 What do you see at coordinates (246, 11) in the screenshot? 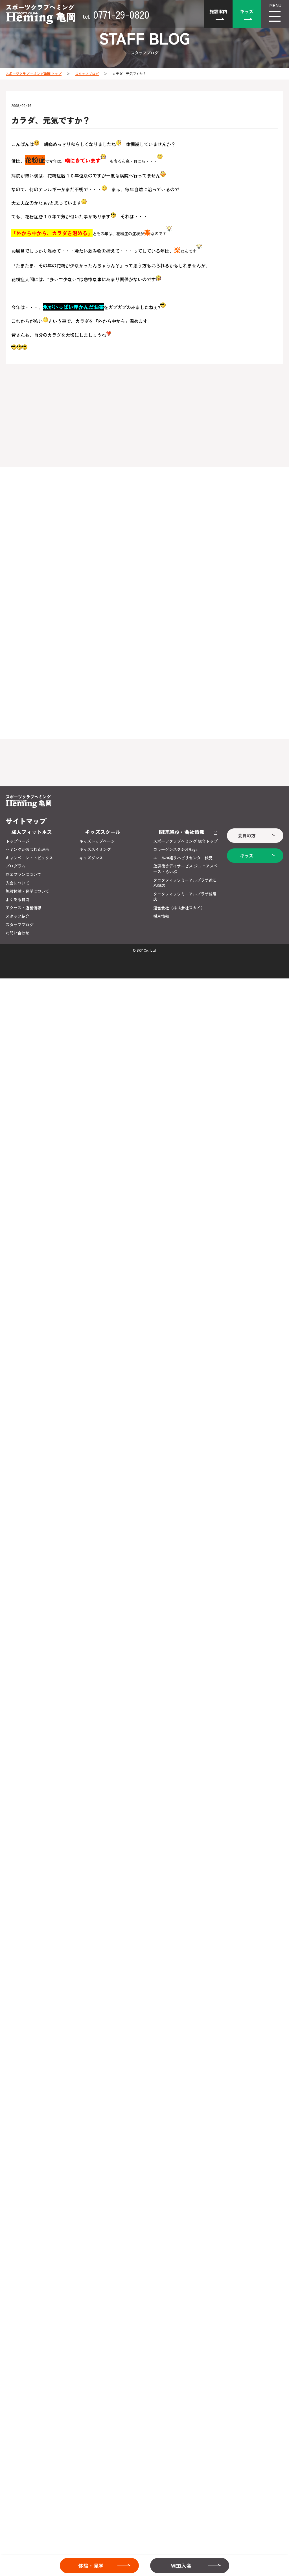
I see `キッズ` at bounding box center [246, 11].